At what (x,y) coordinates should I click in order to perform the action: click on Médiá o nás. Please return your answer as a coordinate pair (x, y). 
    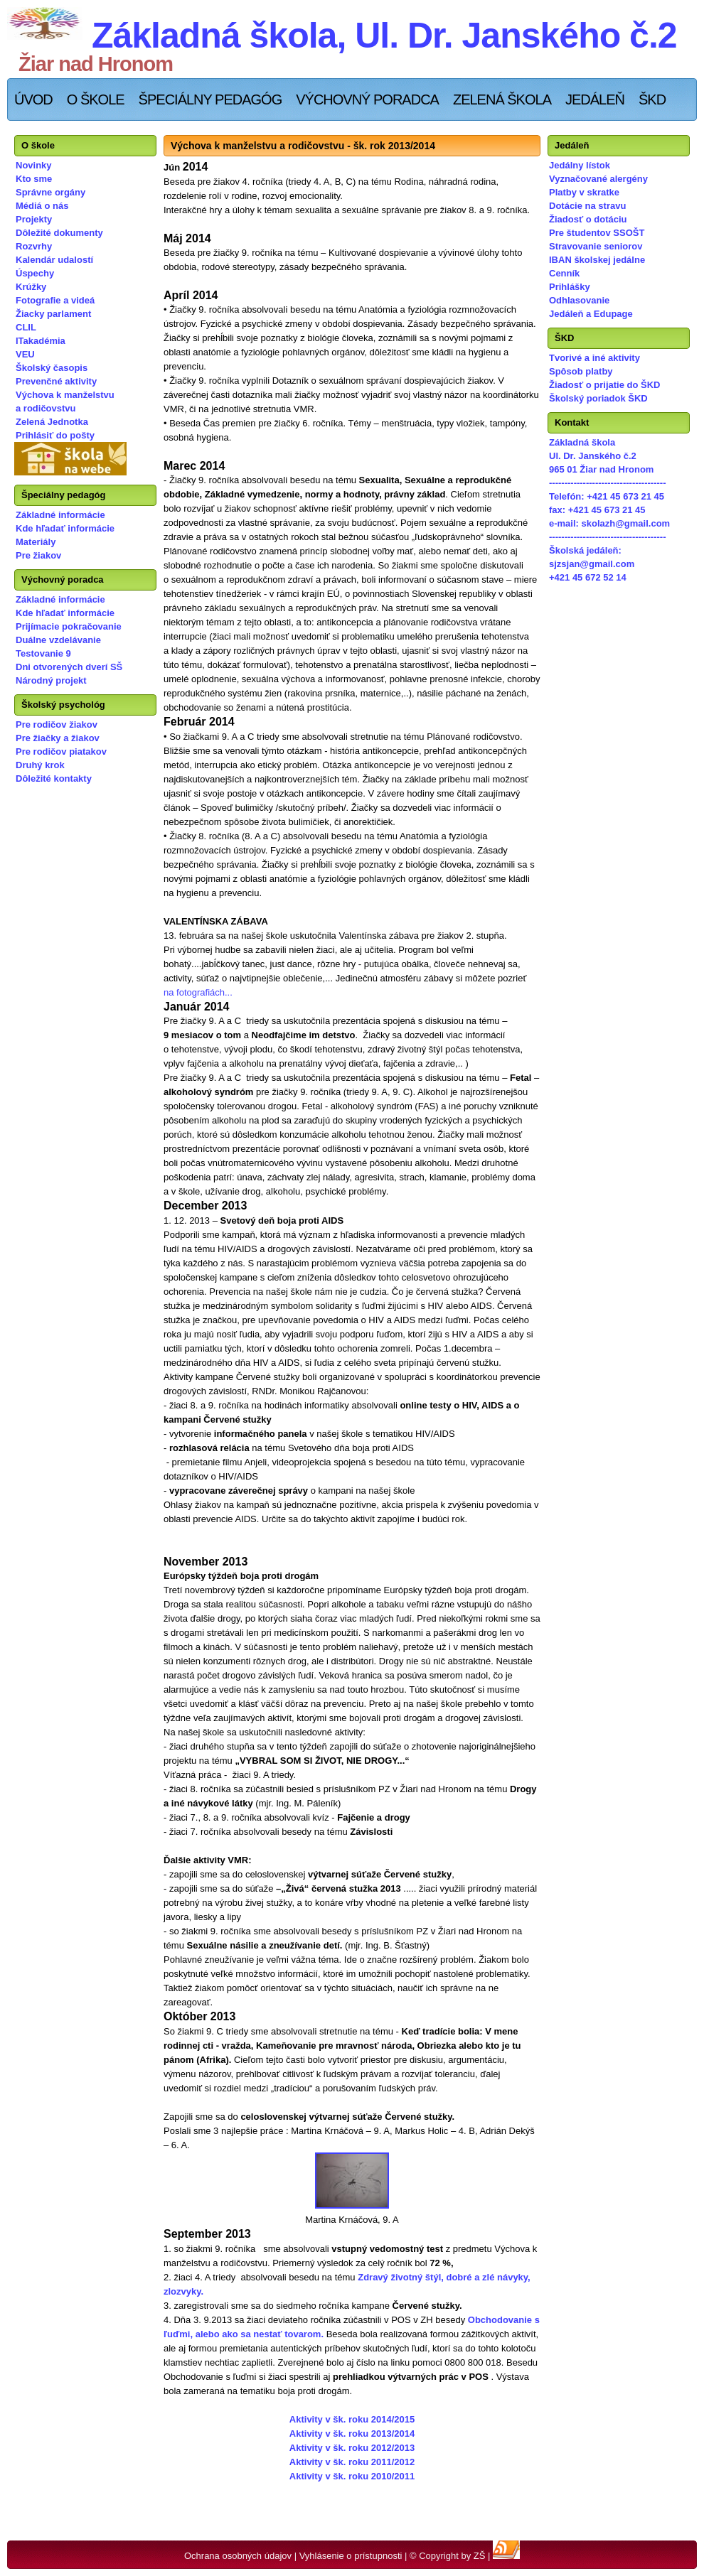
    Looking at the image, I should click on (42, 205).